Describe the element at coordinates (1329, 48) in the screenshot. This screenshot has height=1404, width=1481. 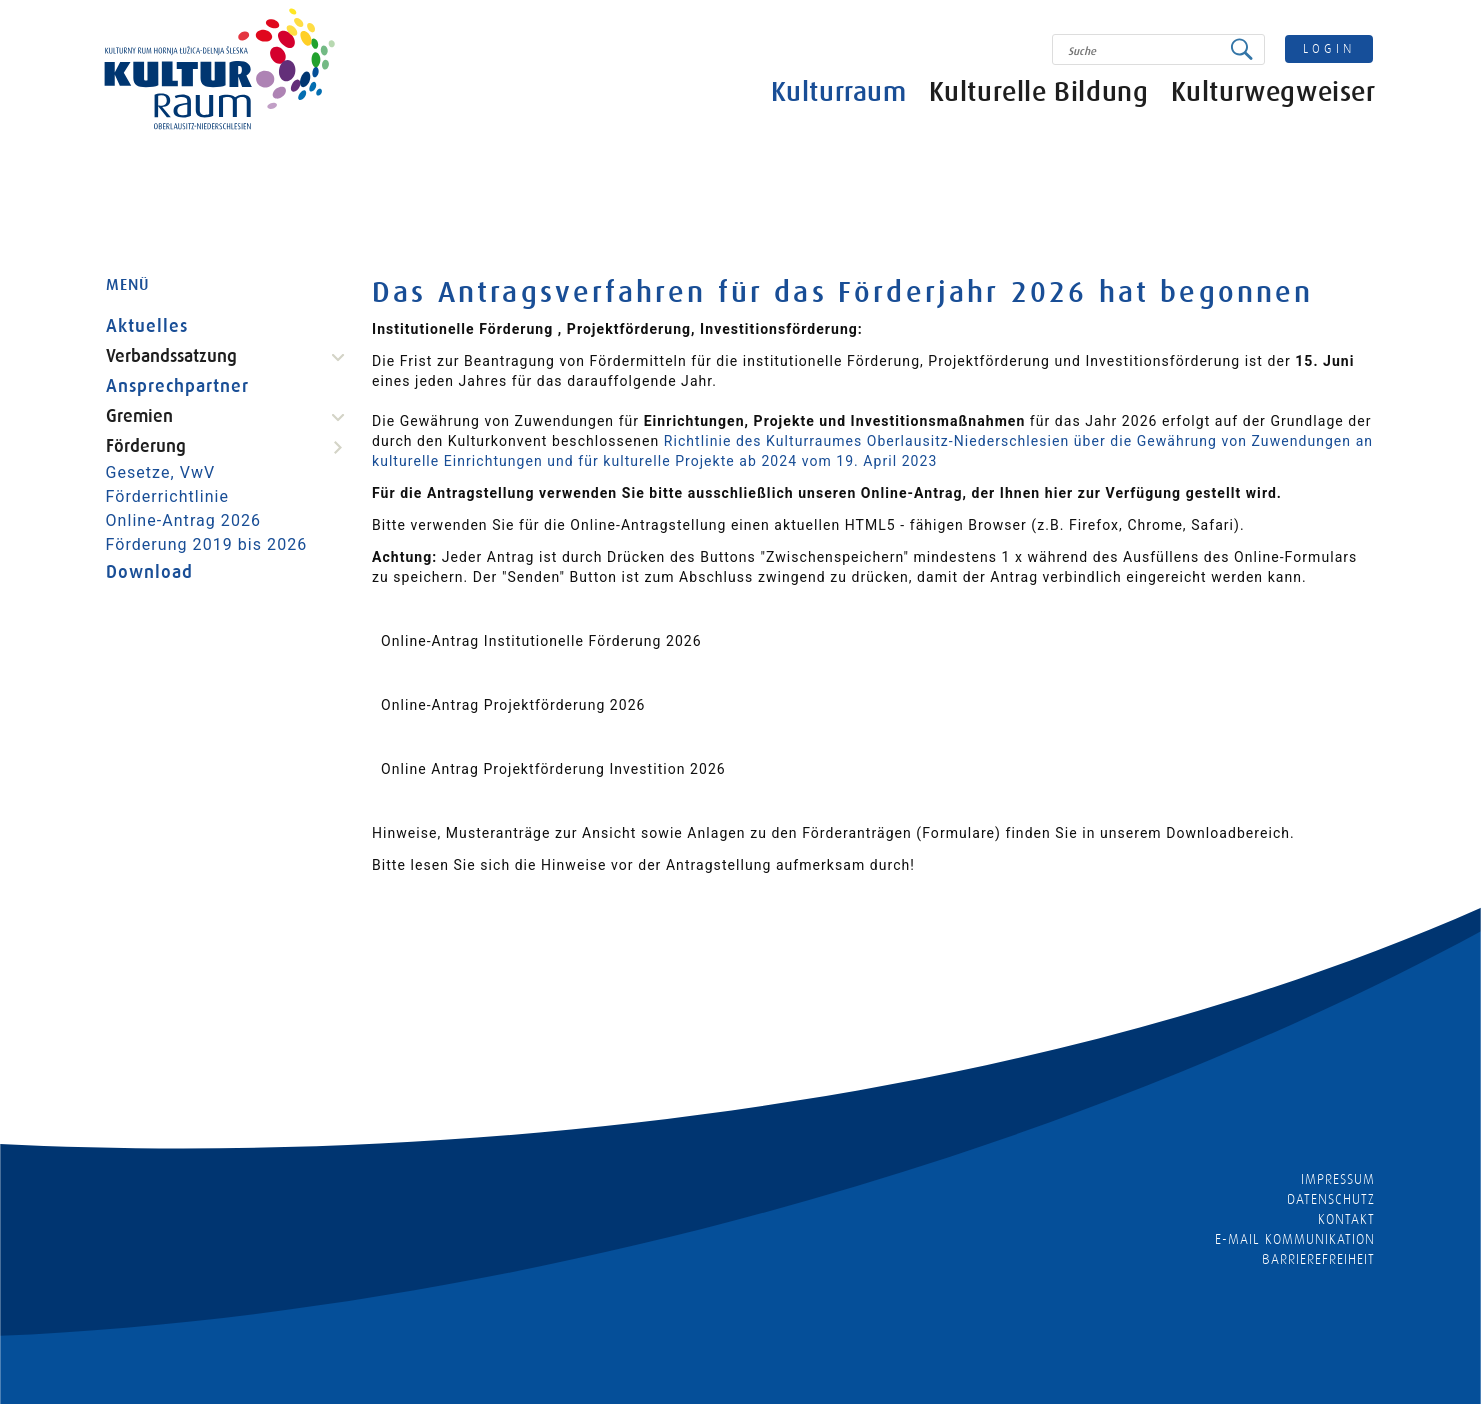
I see `login` at that location.